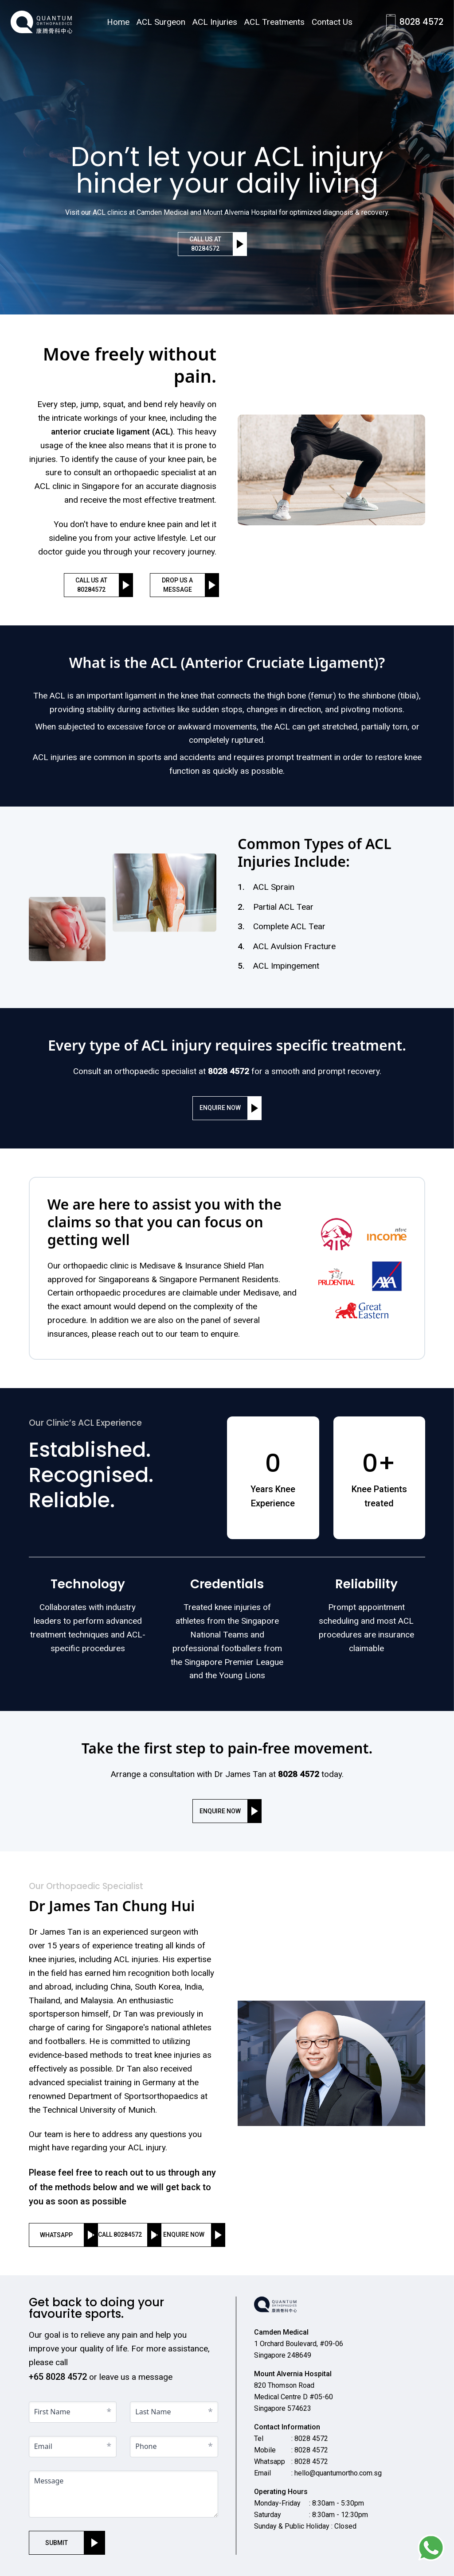  What do you see at coordinates (52, 2412) in the screenshot?
I see `First Name` at bounding box center [52, 2412].